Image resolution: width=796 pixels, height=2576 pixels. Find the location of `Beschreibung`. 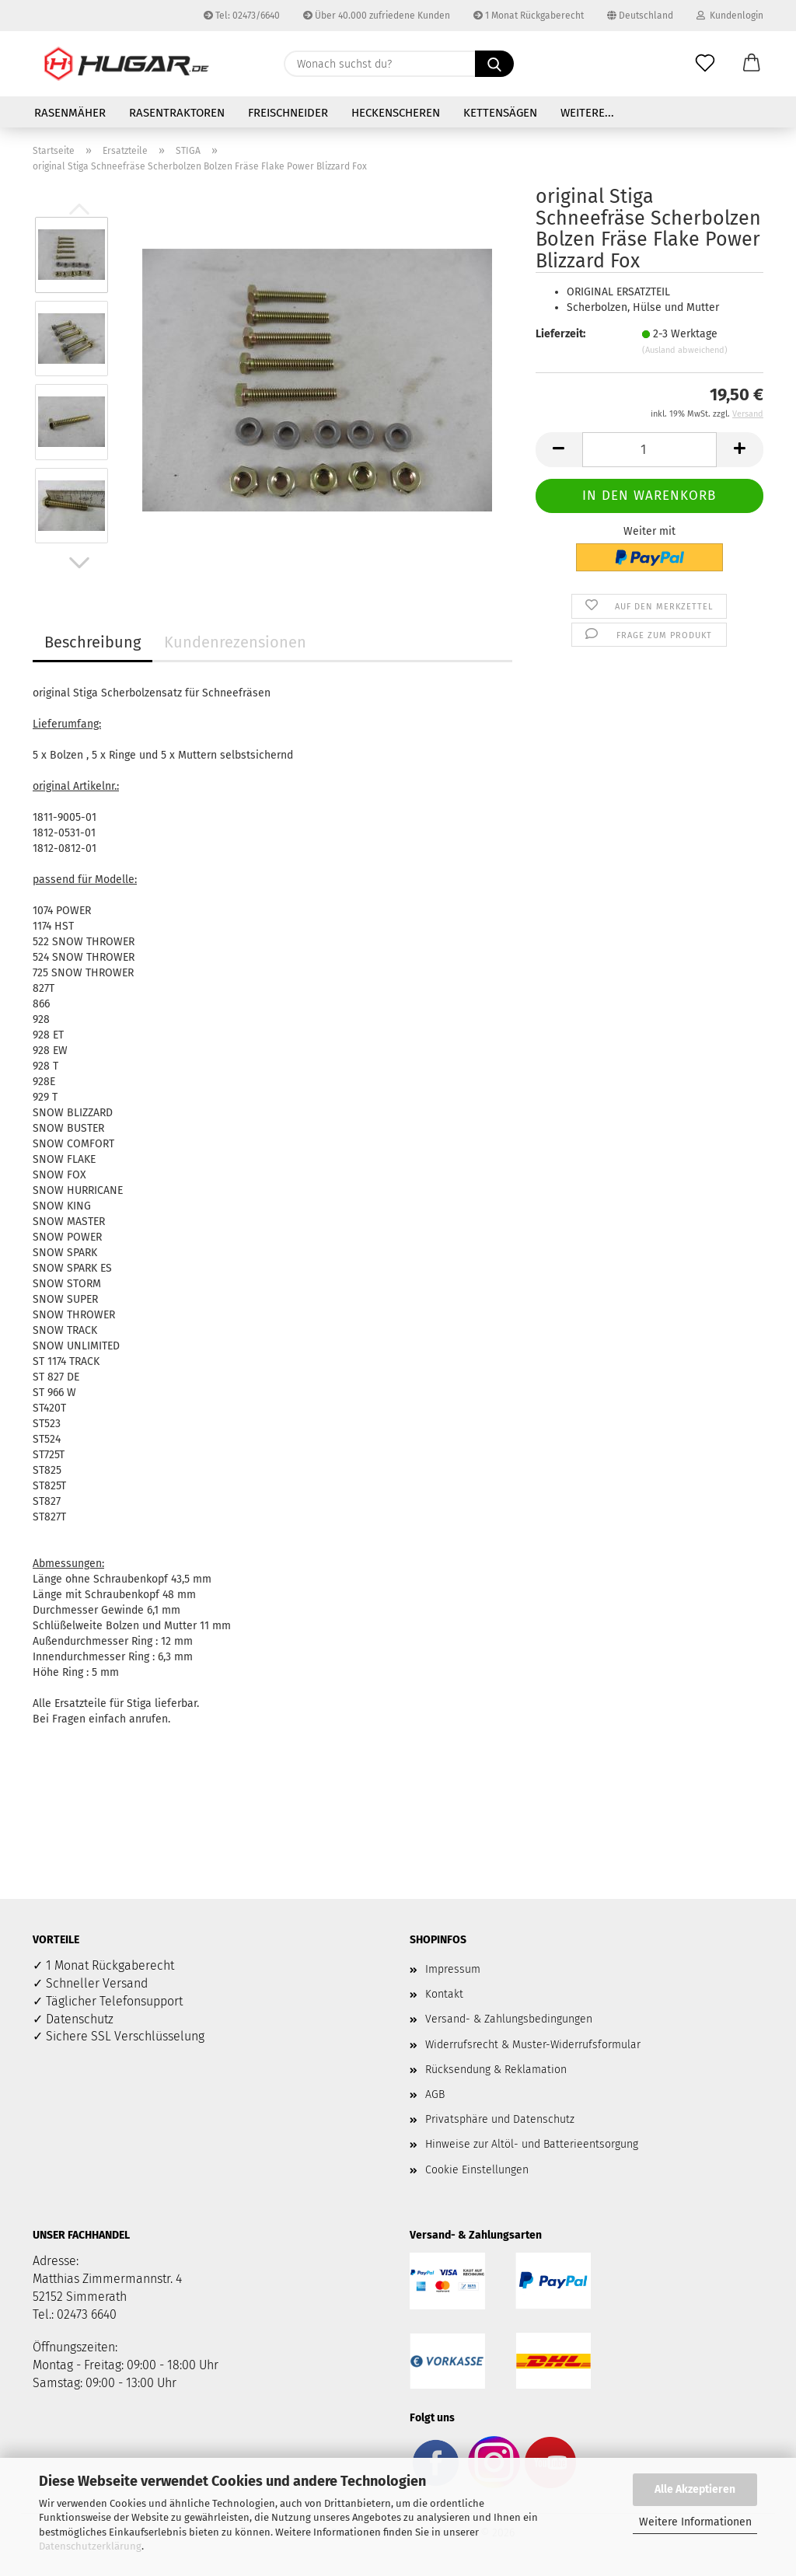

Beschreibung is located at coordinates (92, 642).